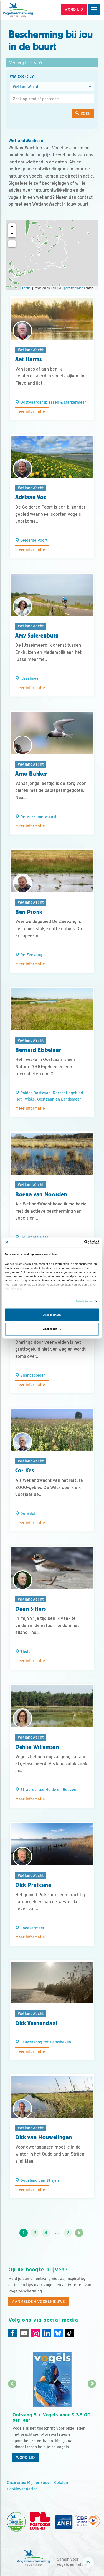 The image size is (104, 2576). Describe the element at coordinates (12, 2425) in the screenshot. I see `[Vorige dia]` at that location.